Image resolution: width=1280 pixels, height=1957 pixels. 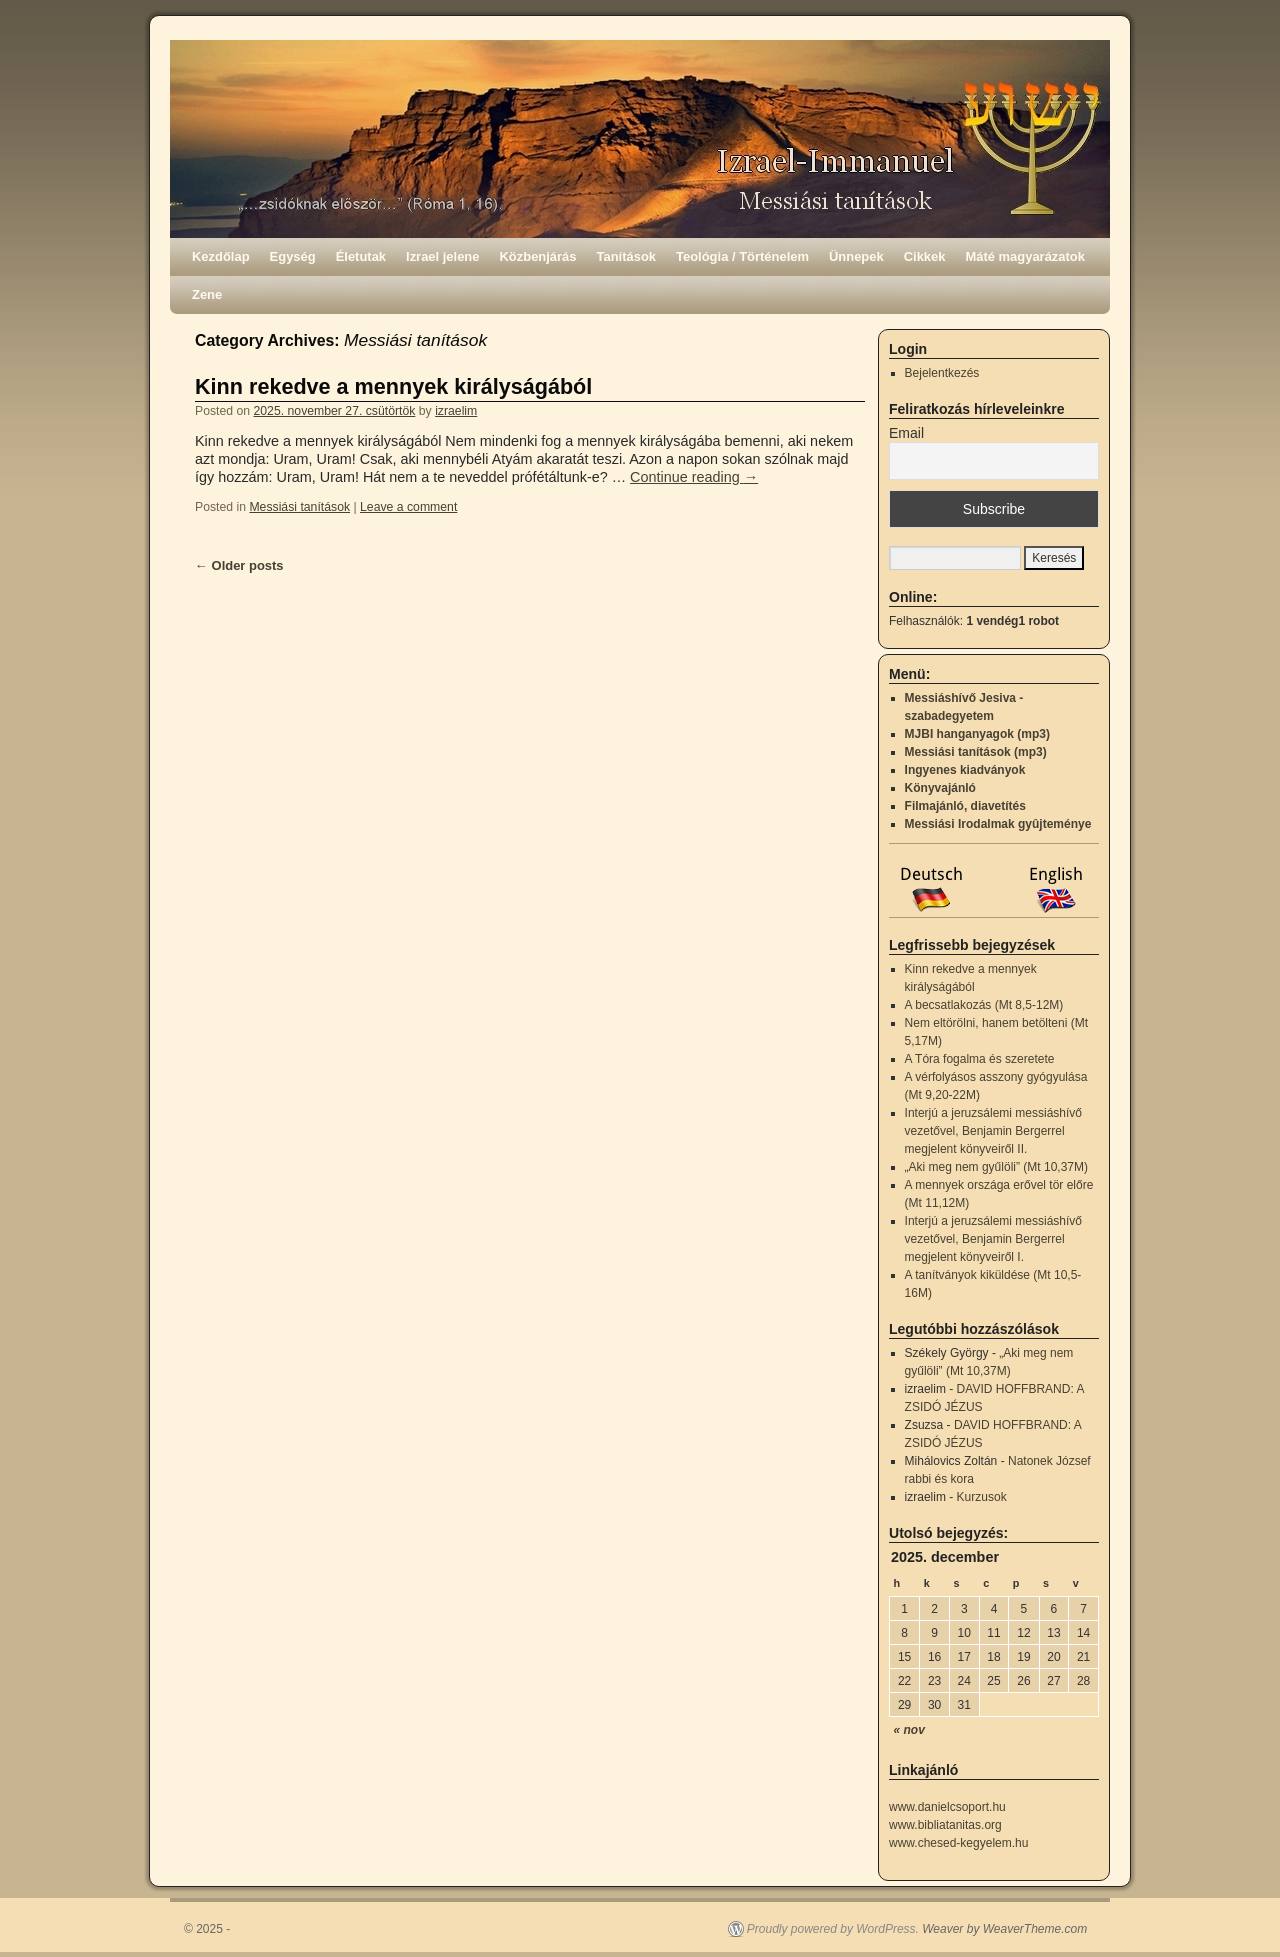 I want to click on Continue reading, so click(x=694, y=477).